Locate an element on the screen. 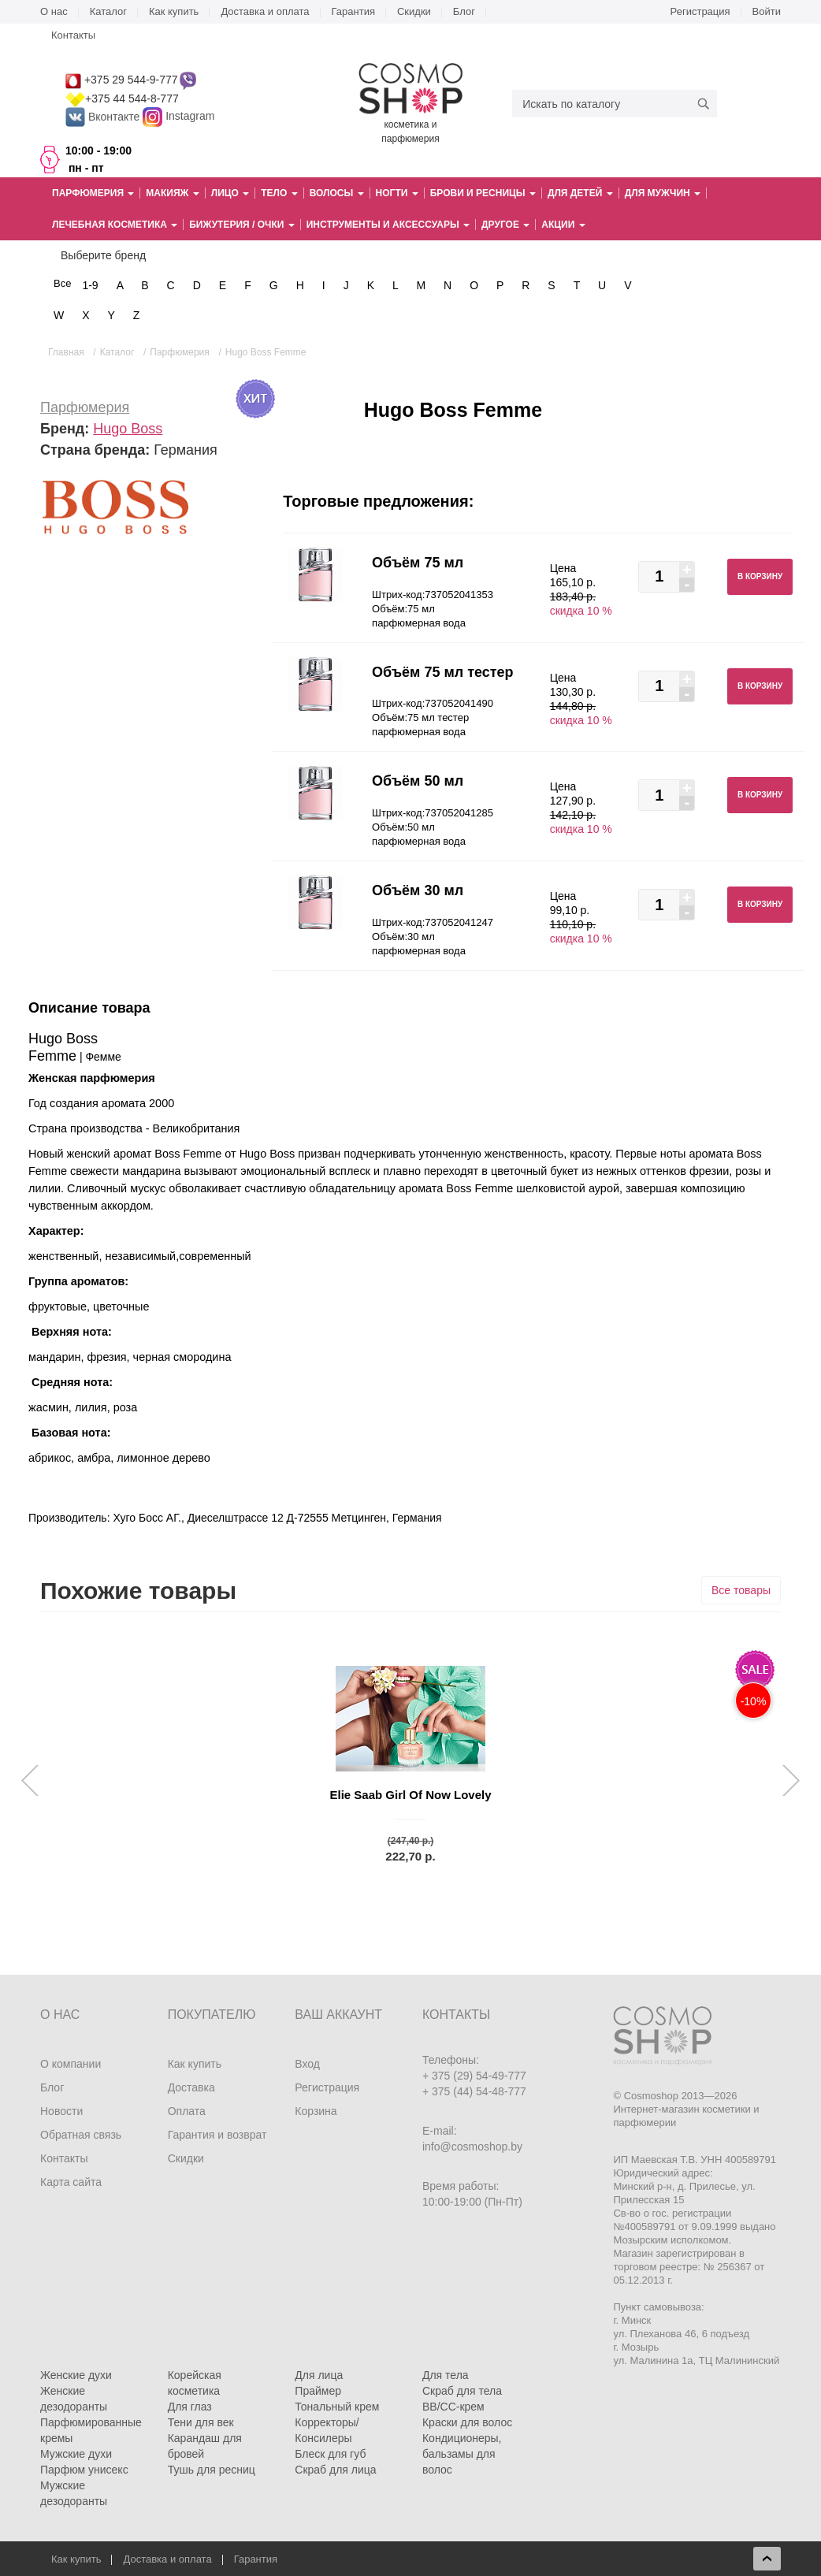  Скидки is located at coordinates (414, 11).